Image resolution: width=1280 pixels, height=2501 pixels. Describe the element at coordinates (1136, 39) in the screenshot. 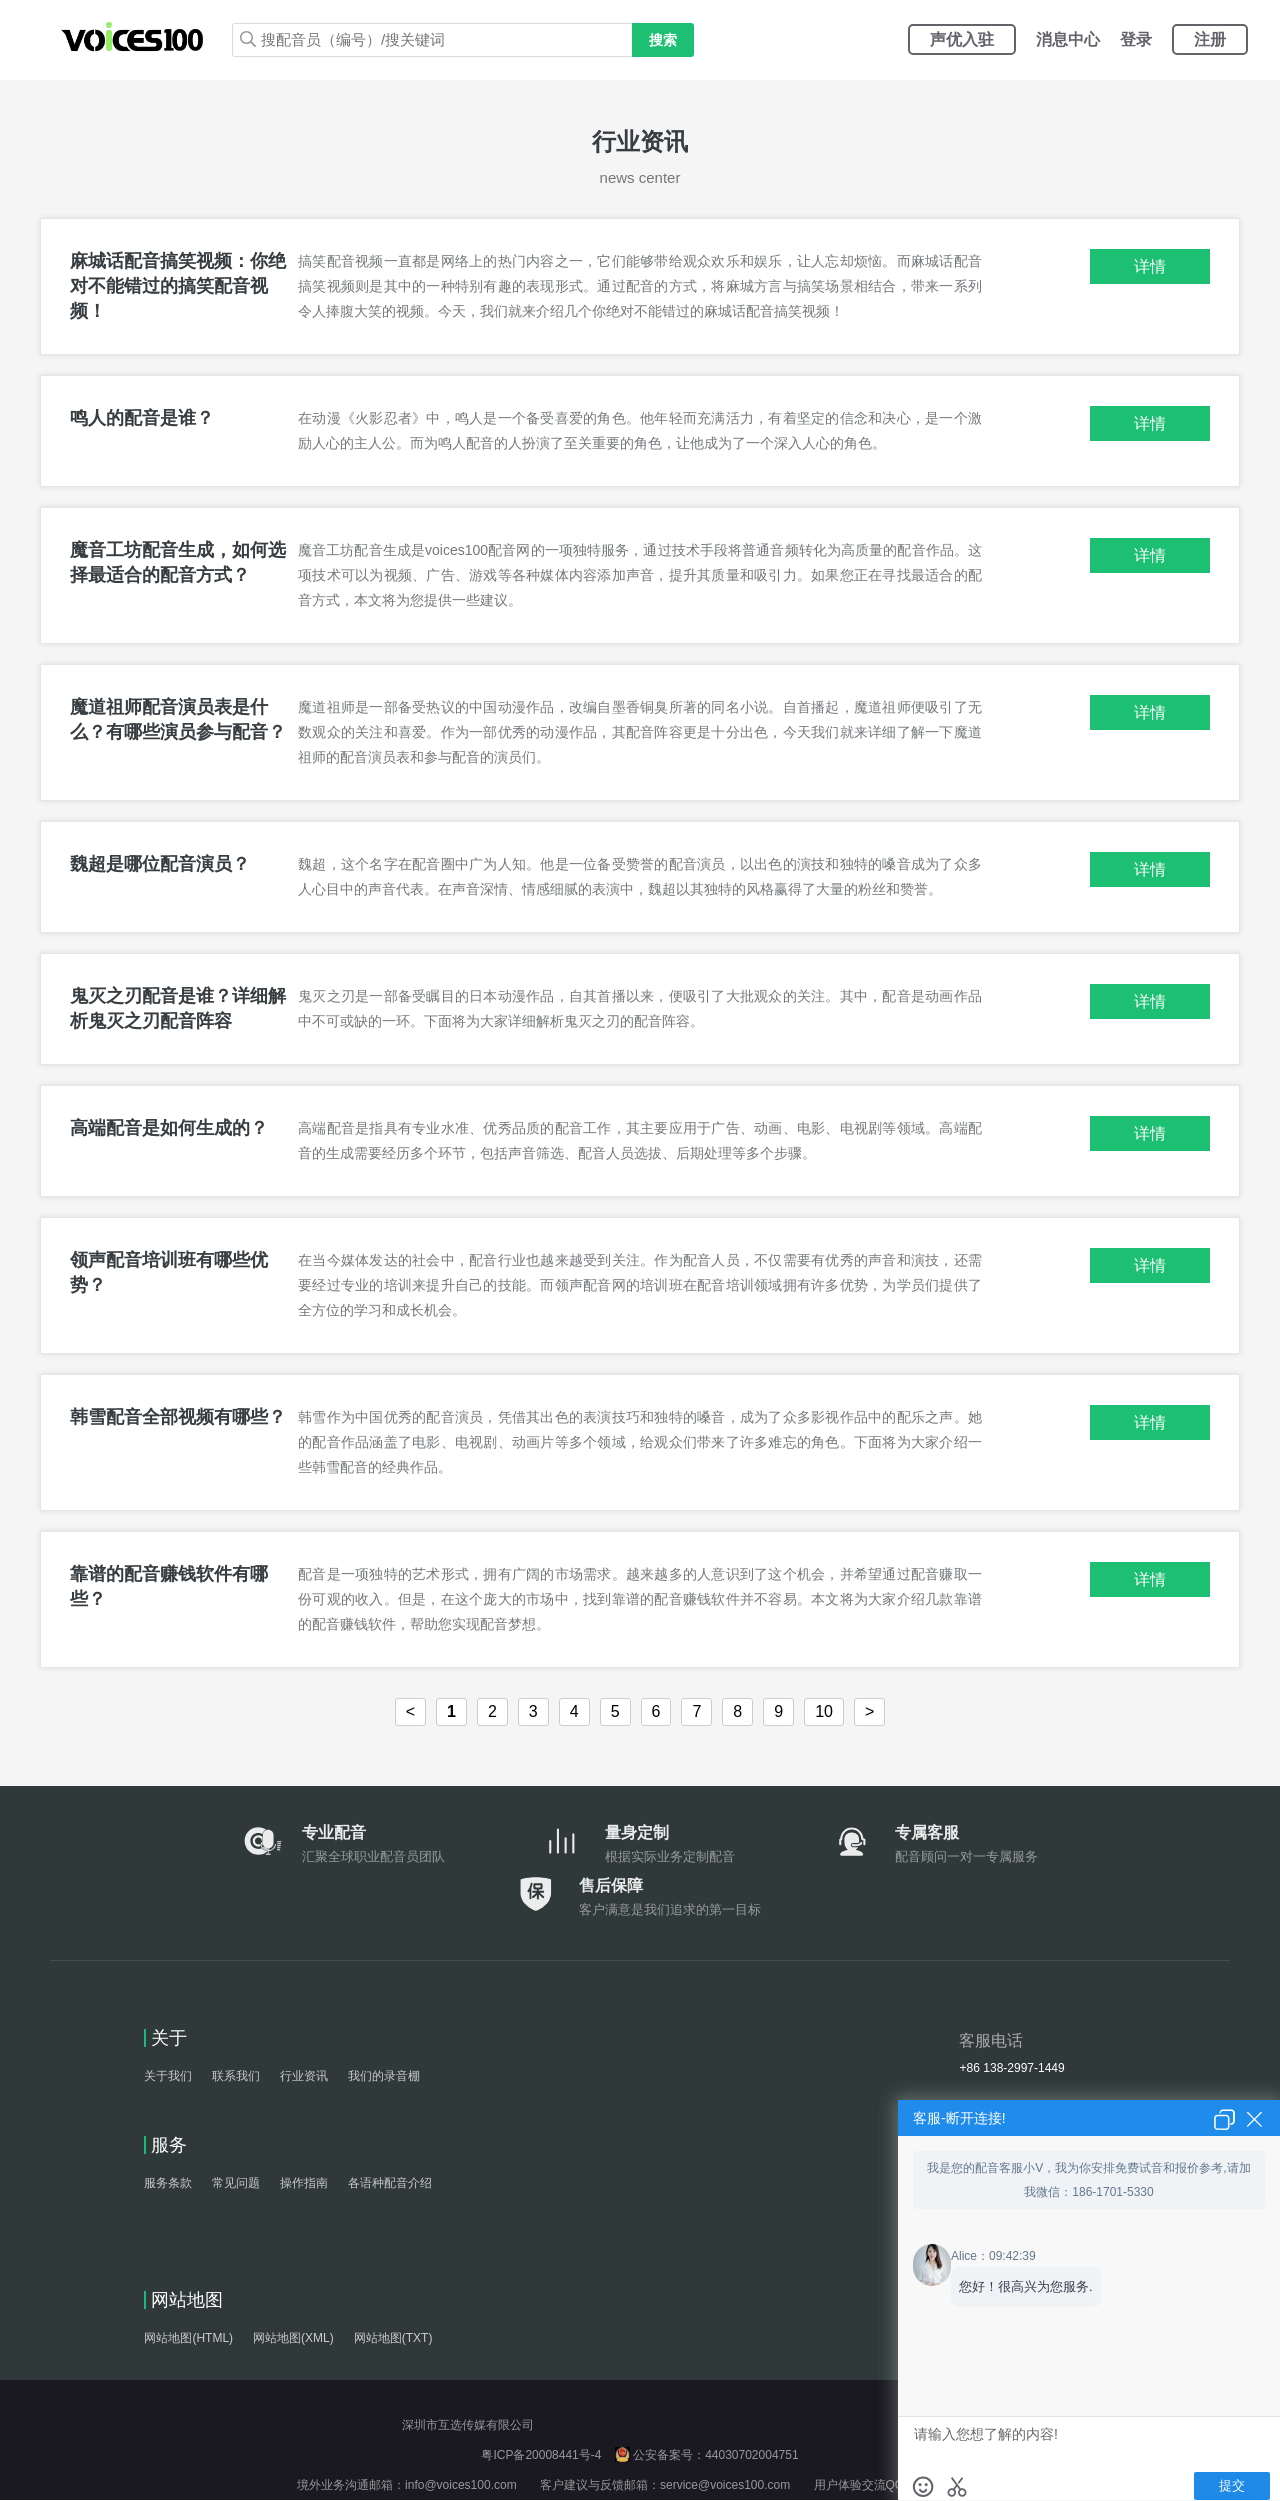

I see `登录` at that location.